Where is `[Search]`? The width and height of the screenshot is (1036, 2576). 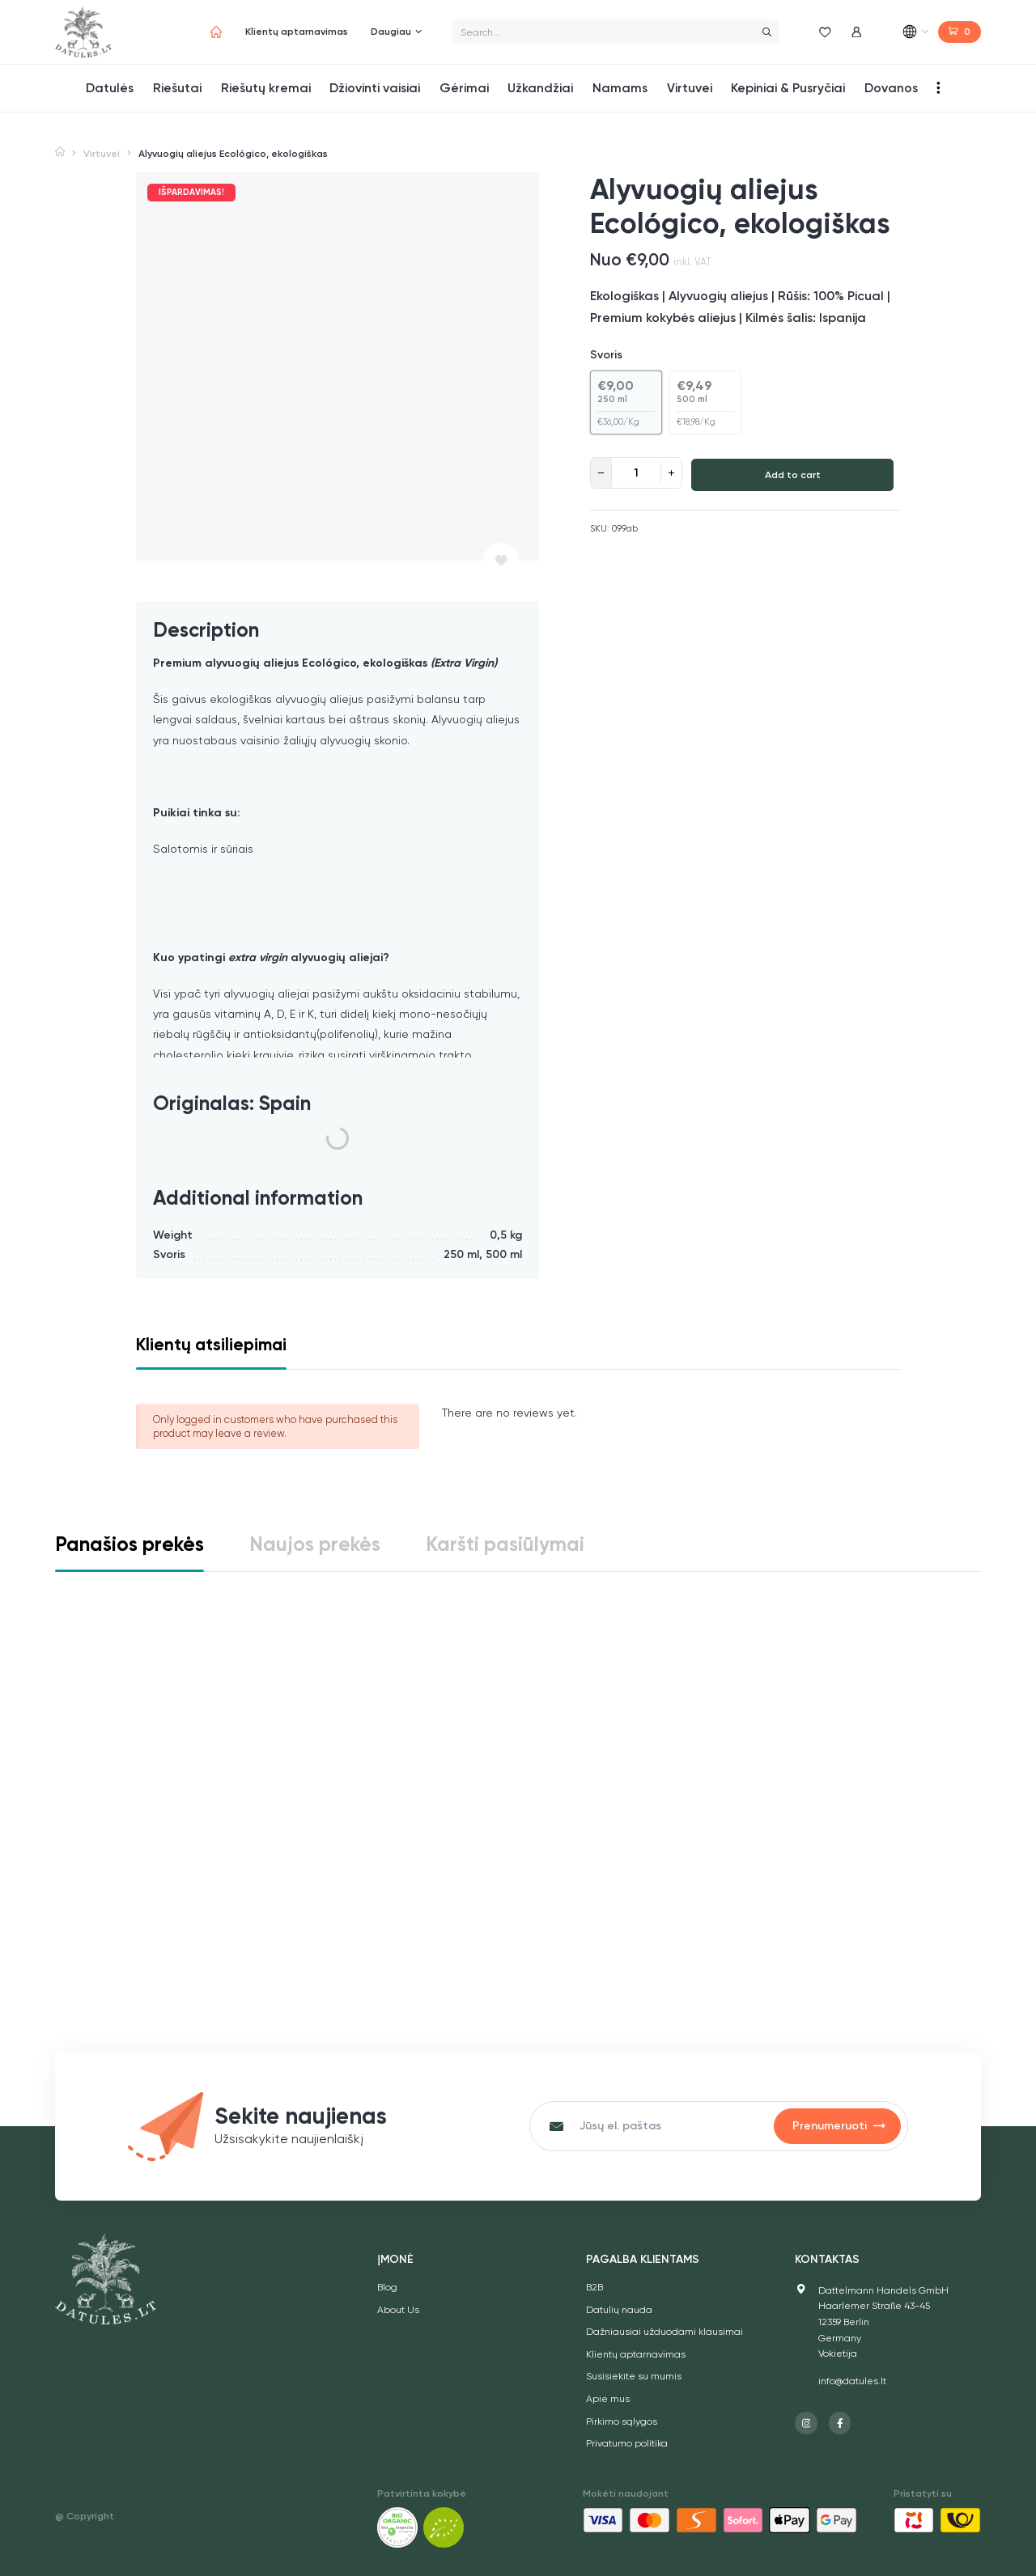
[Search] is located at coordinates (766, 31).